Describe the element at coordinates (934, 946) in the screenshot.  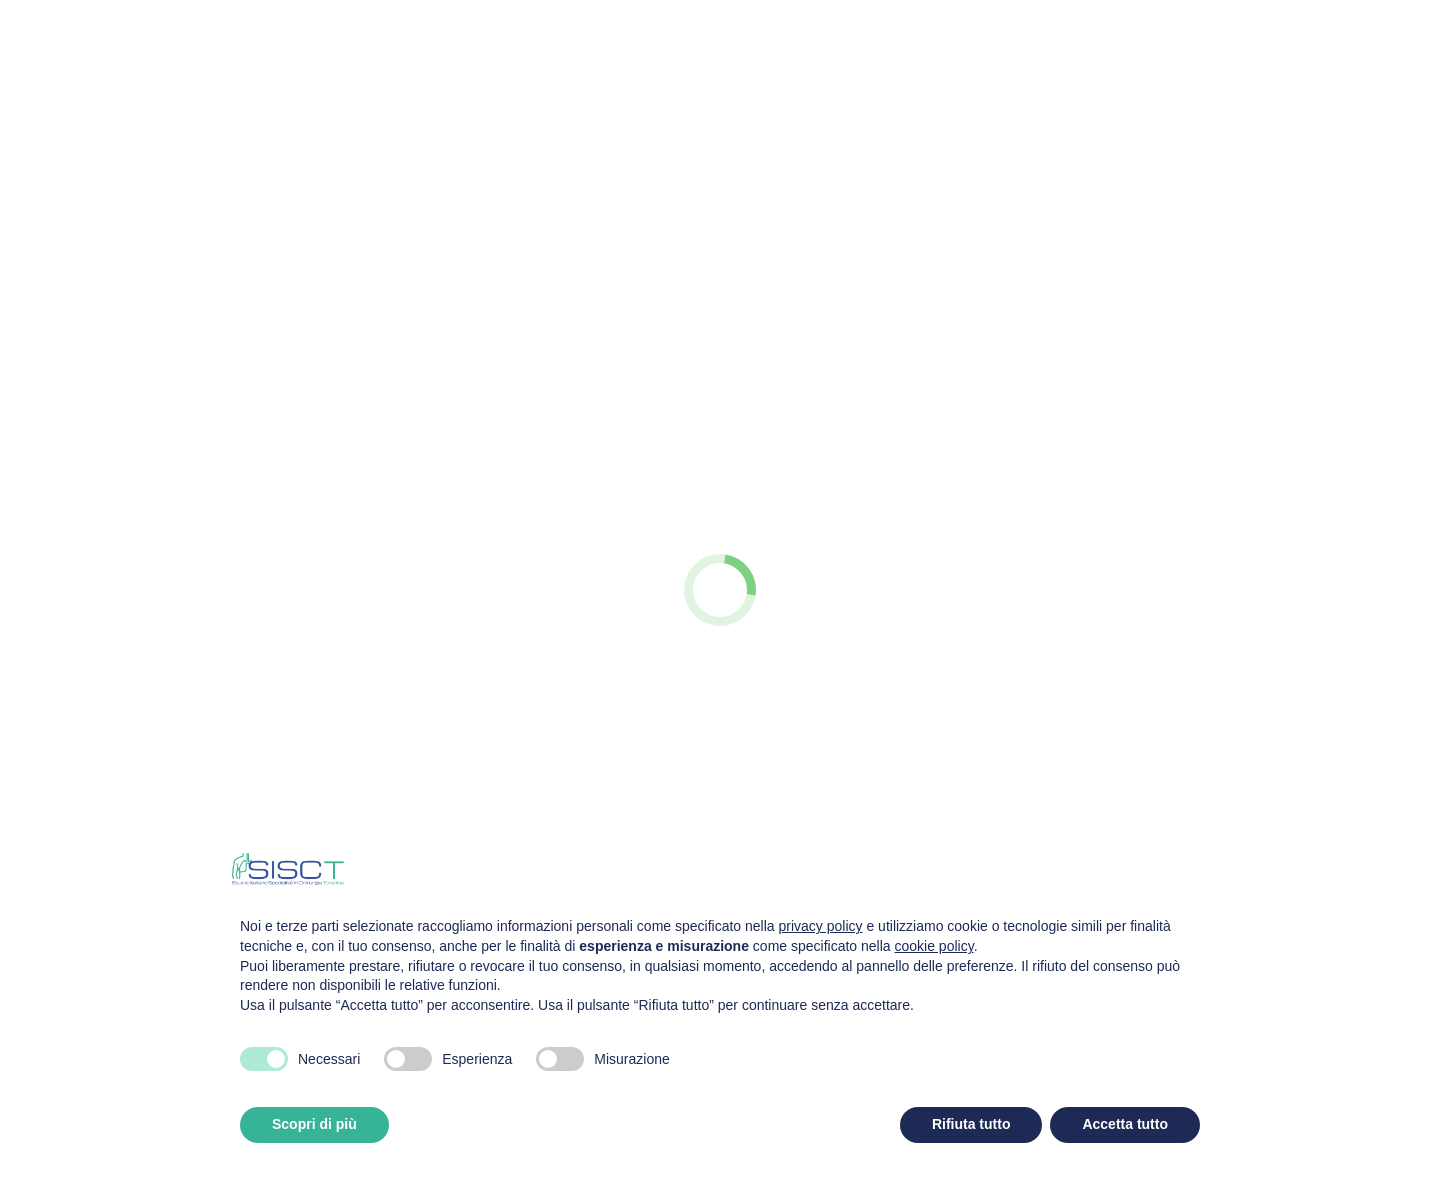
I see `cookie policy [button]` at that location.